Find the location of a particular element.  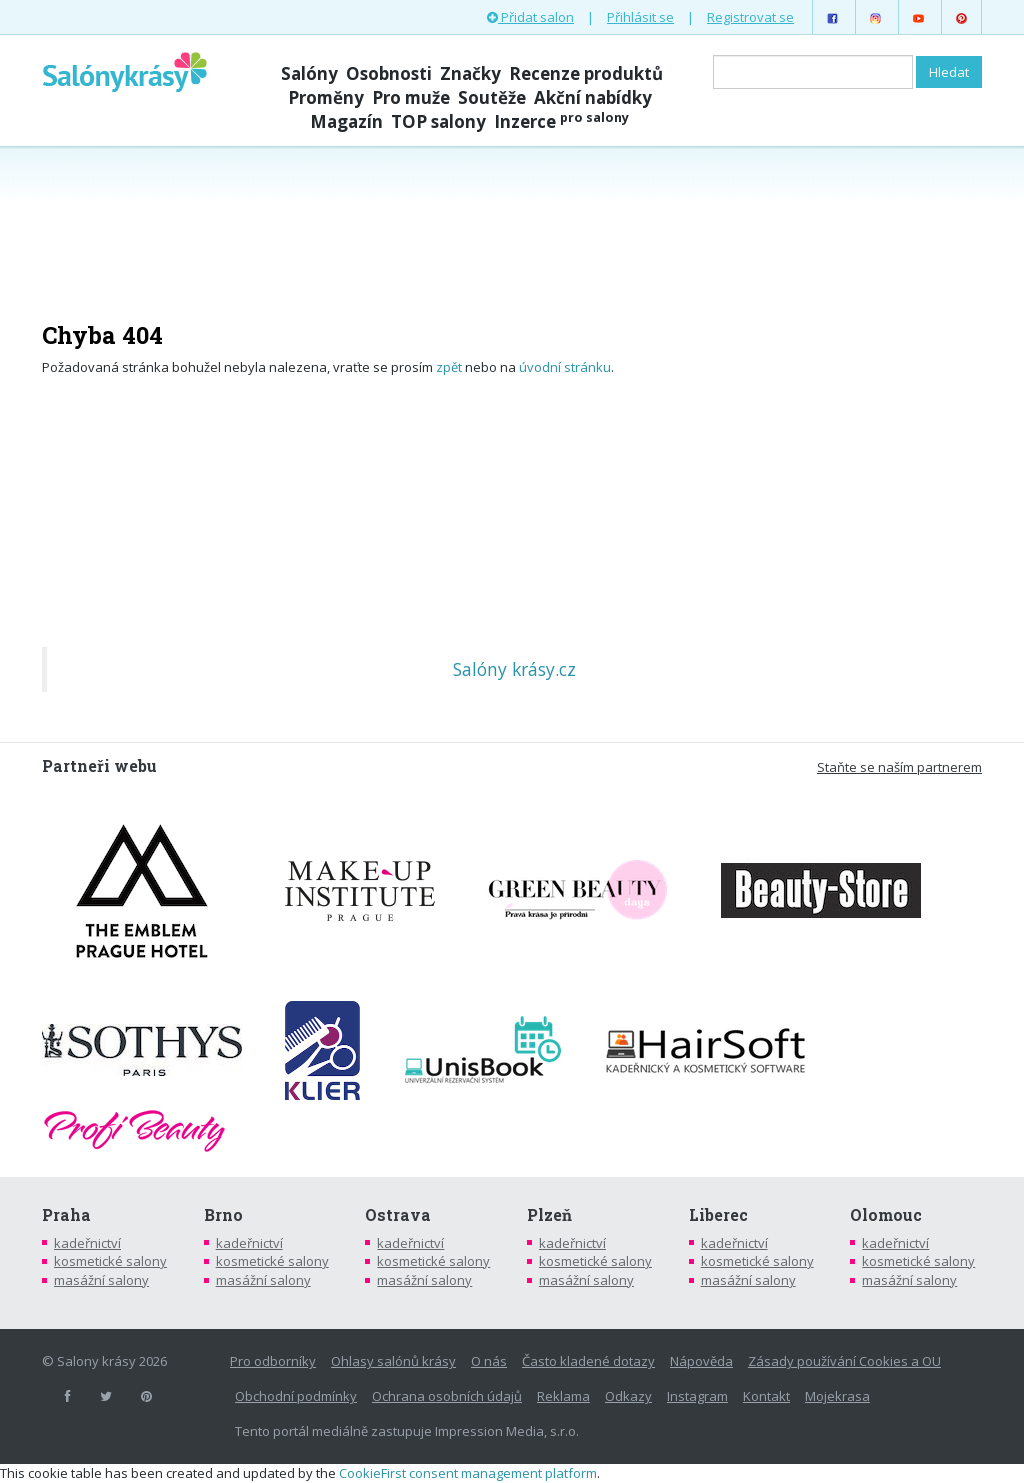

Registrovat se is located at coordinates (750, 17).